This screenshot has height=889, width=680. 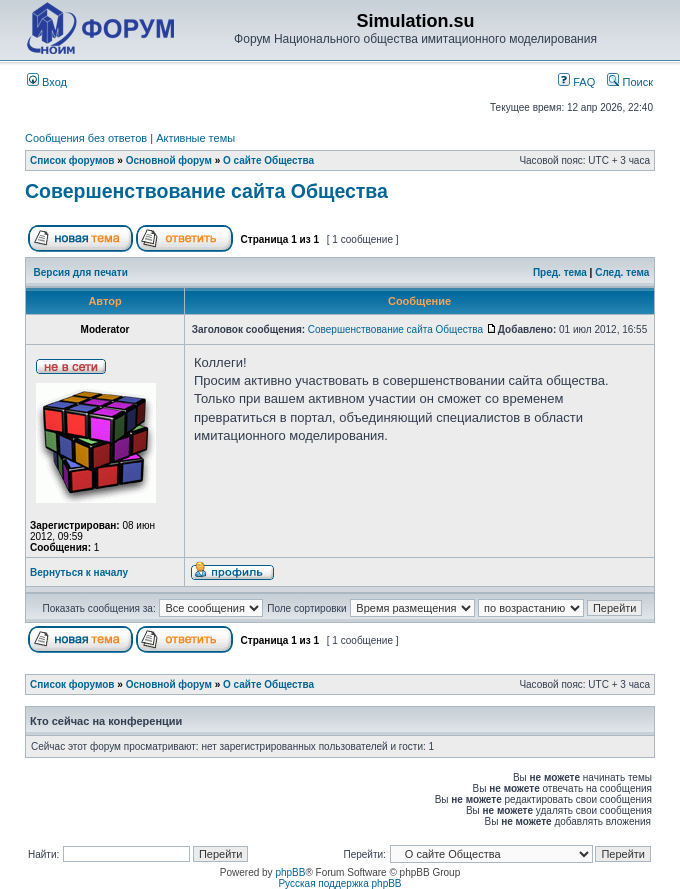 What do you see at coordinates (339, 883) in the screenshot?
I see `Русская поддержка phpBB` at bounding box center [339, 883].